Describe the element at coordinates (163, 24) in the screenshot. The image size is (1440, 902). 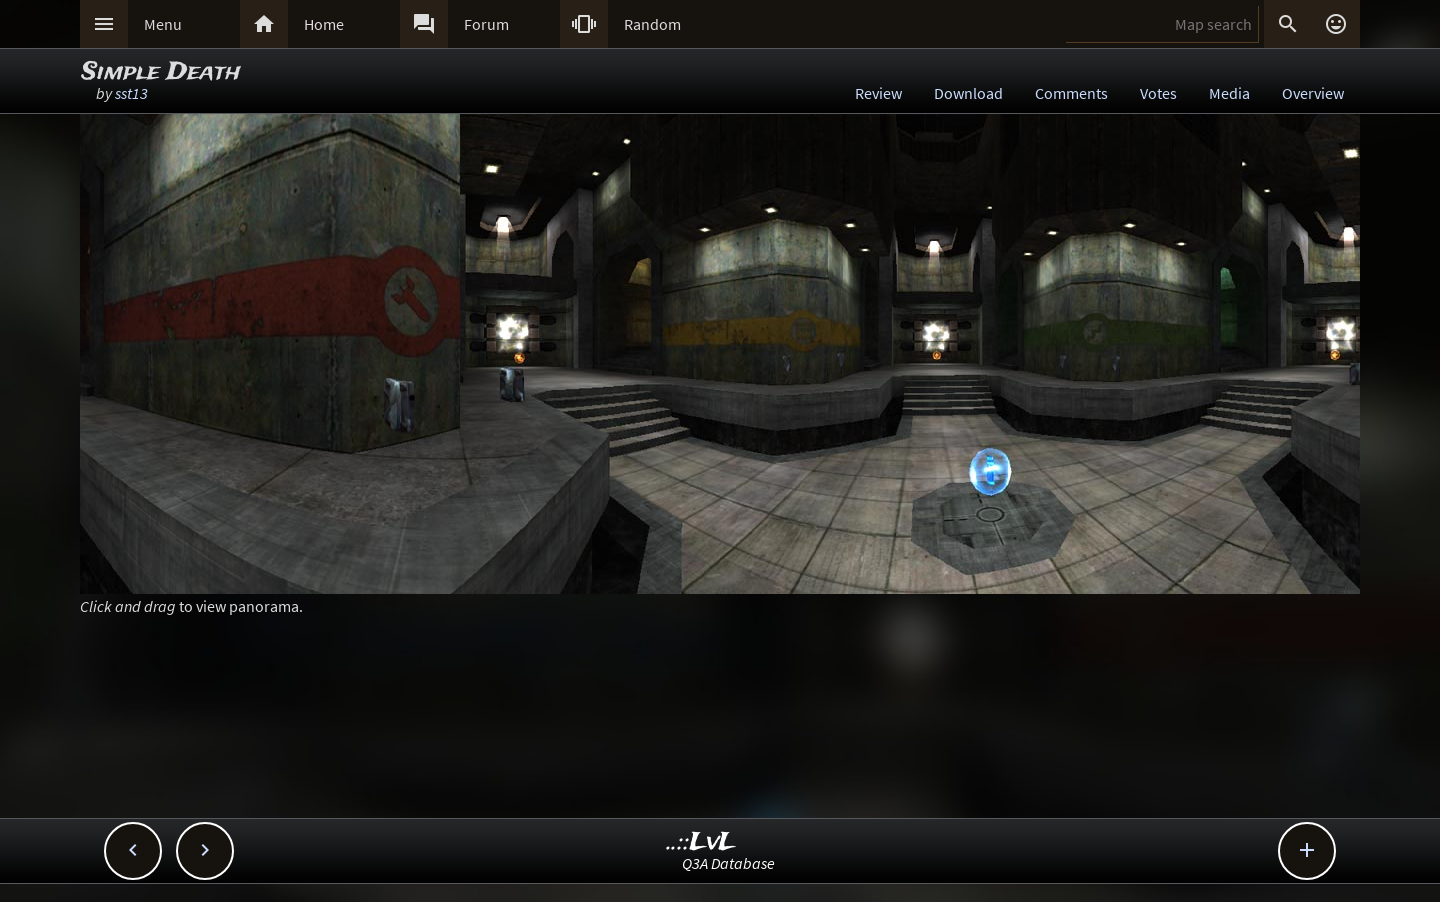
I see `Menu` at that location.